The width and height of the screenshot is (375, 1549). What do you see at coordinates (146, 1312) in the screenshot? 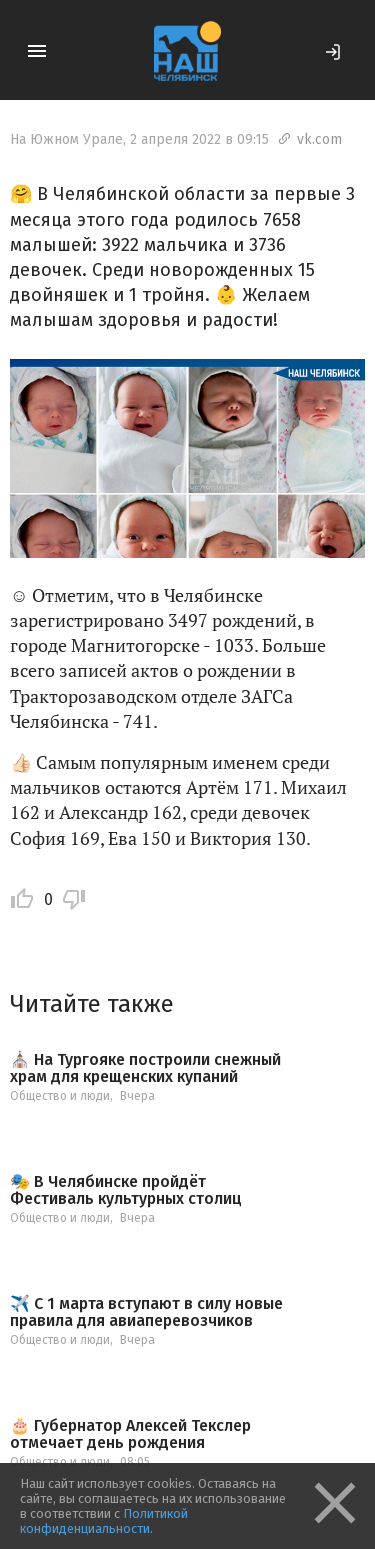
I see `✈️ С 1 марта вступают в силу новые правила для авиаперевозчиков` at bounding box center [146, 1312].